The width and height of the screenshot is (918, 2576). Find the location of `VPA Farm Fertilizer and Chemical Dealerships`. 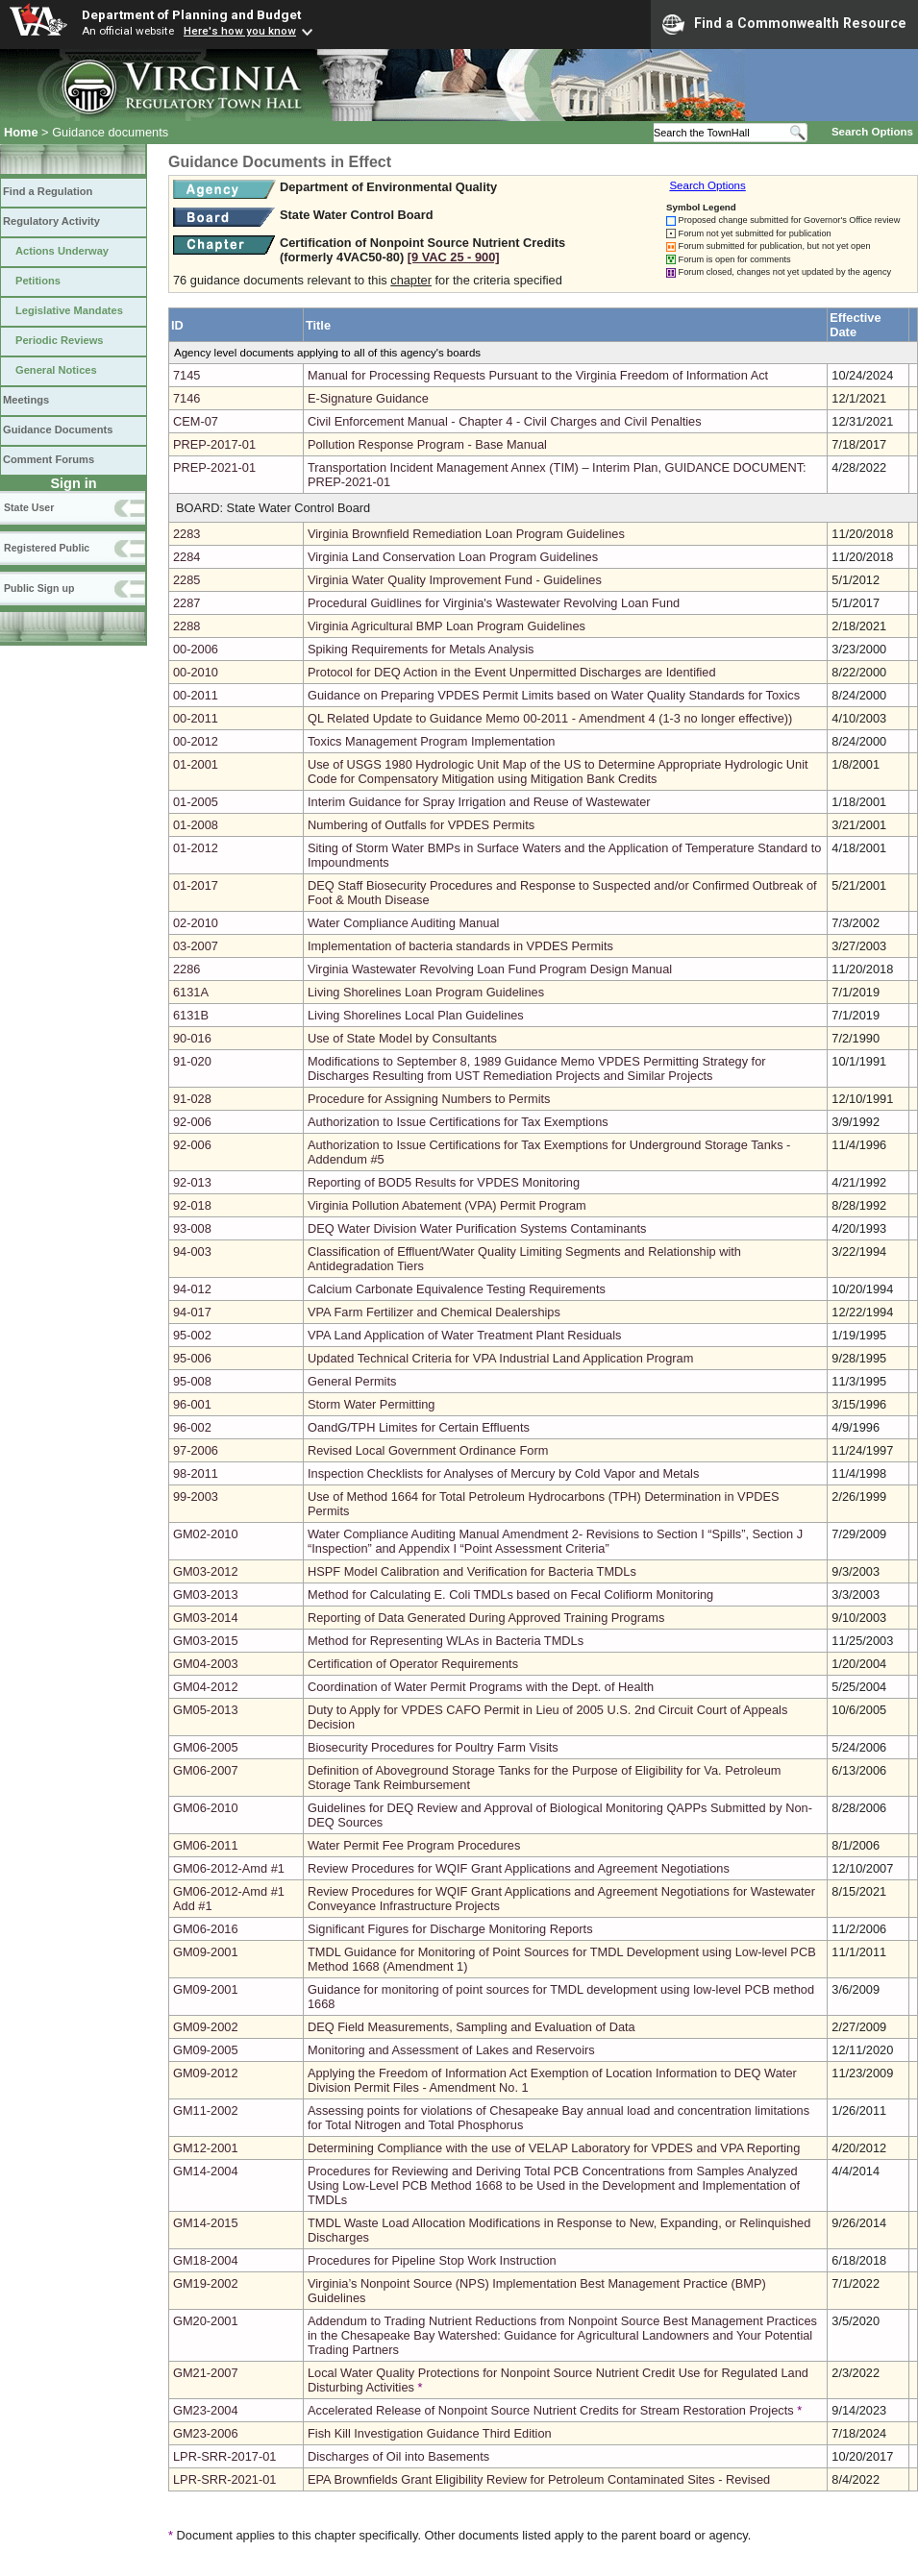

VPA Farm Fertilizer and Chemical Dealerships is located at coordinates (434, 1312).